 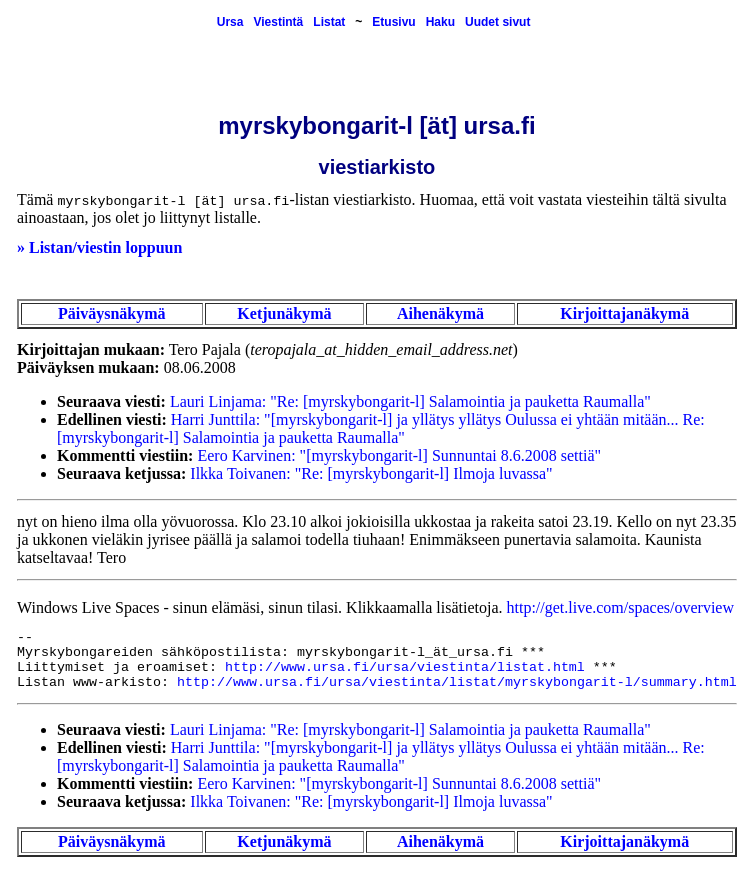 I want to click on http://get.live.com/spaces/overview, so click(x=620, y=607).